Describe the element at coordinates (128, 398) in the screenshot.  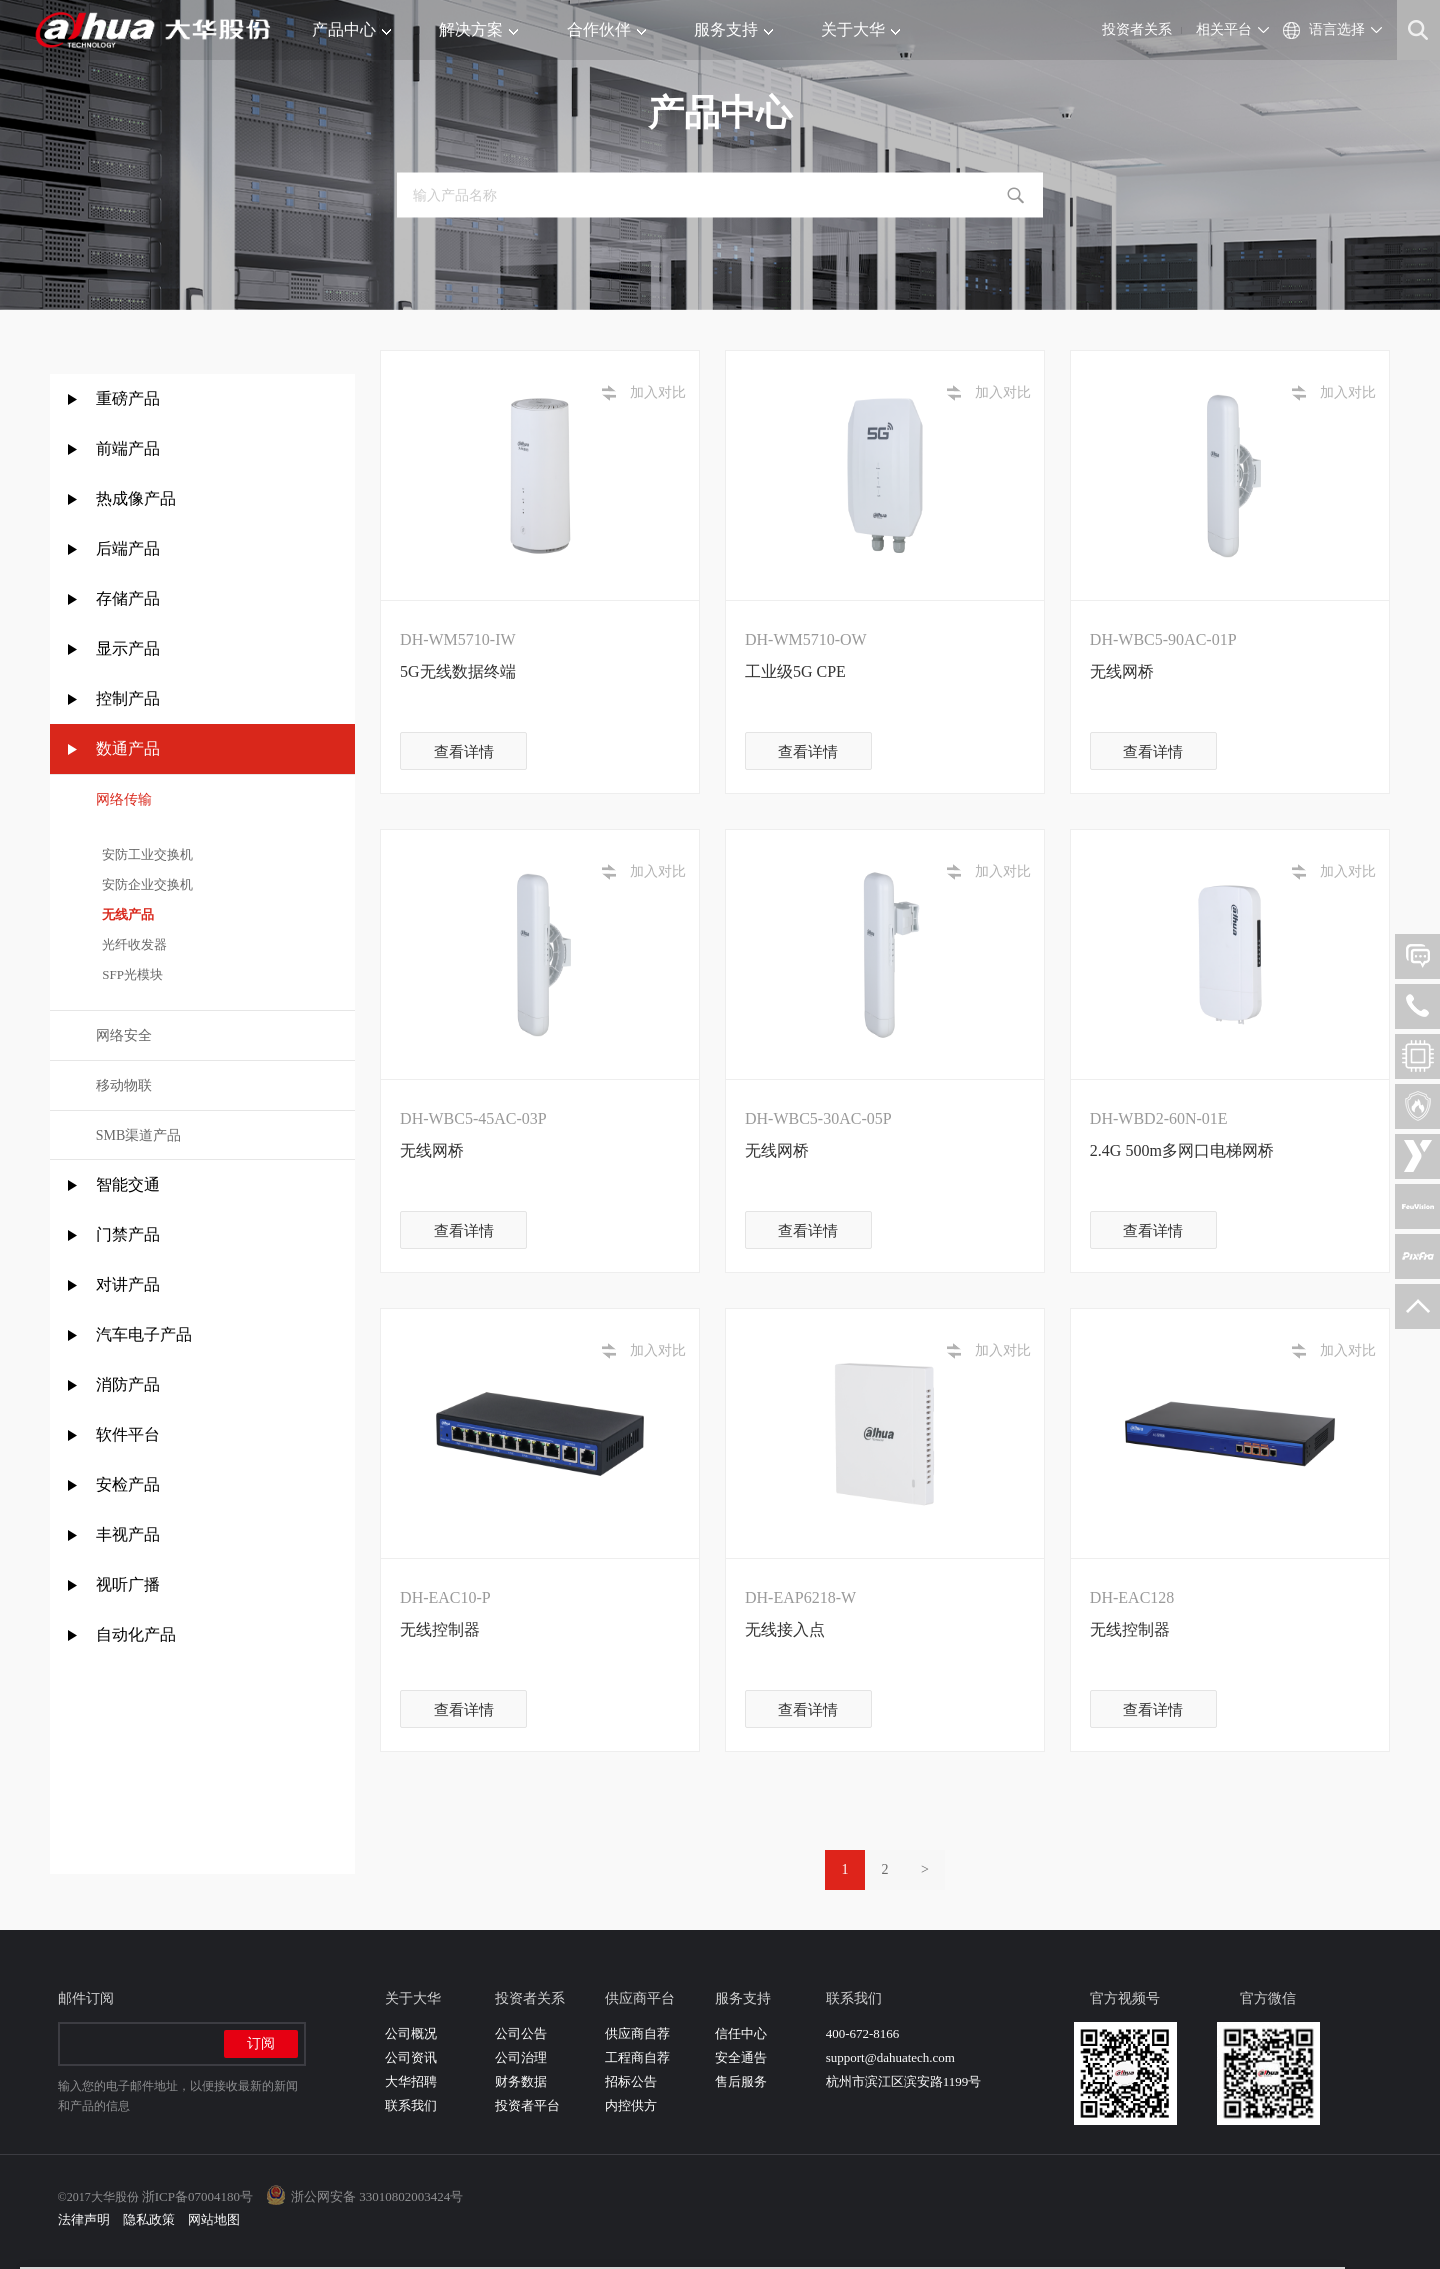
I see `重磅产品` at that location.